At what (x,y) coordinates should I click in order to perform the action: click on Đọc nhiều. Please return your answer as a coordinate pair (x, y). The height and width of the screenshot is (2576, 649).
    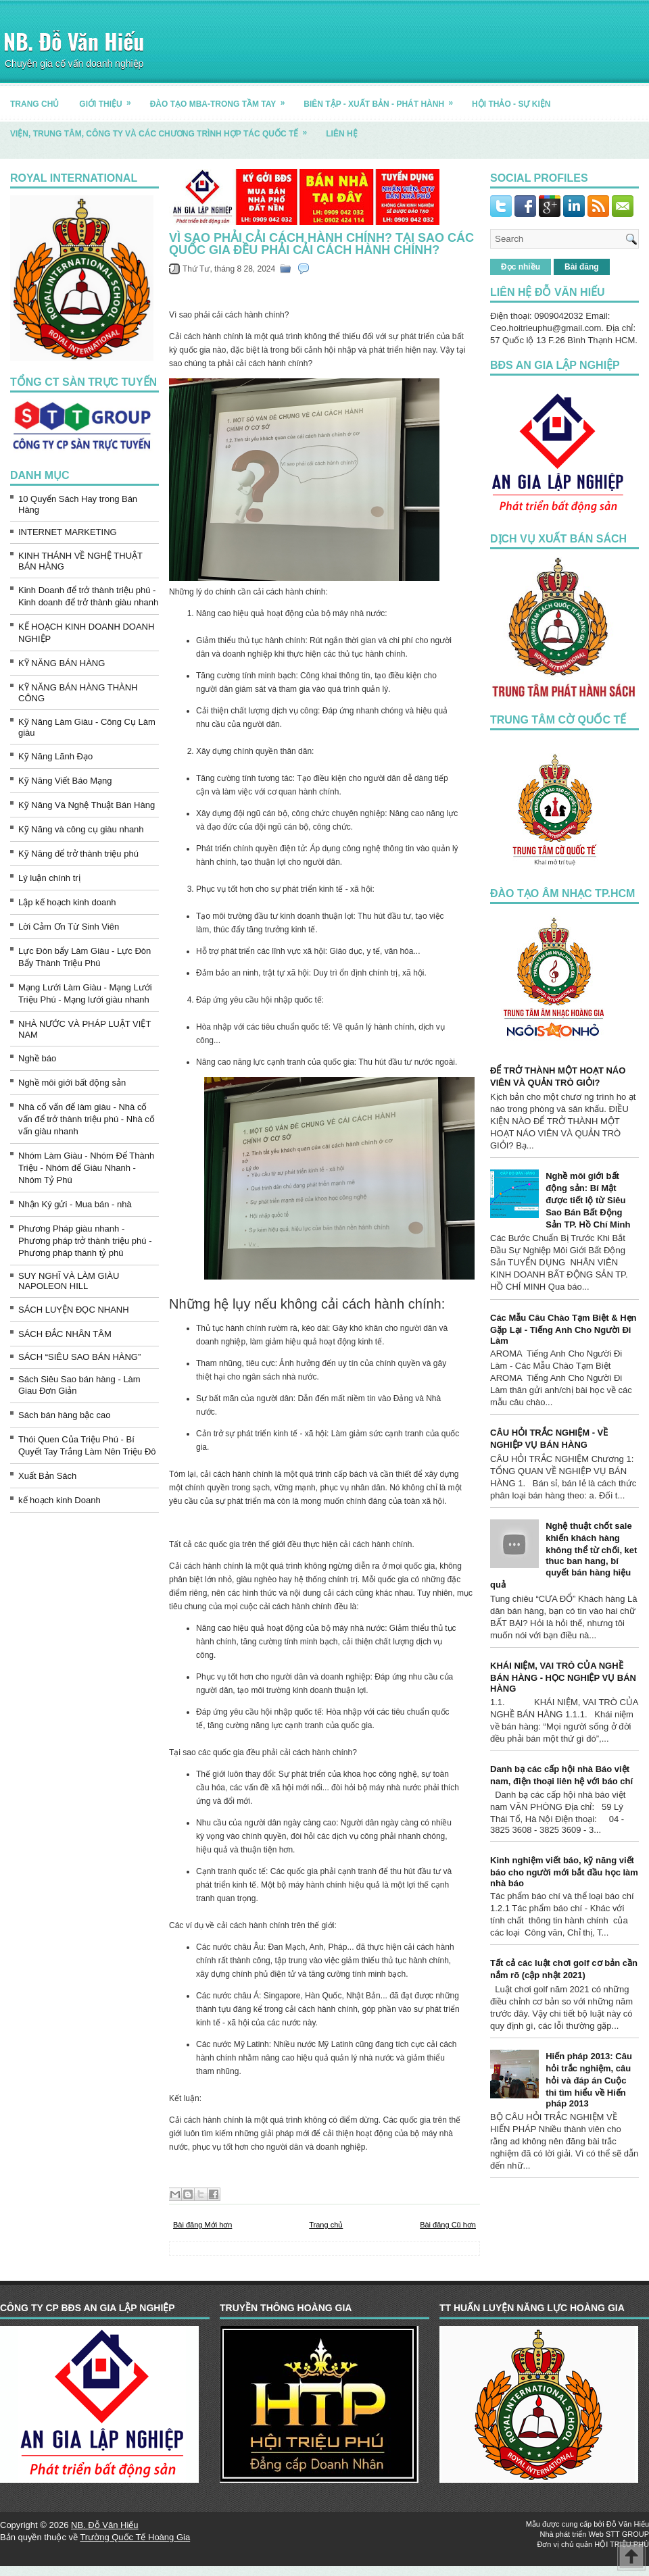
    Looking at the image, I should click on (520, 267).